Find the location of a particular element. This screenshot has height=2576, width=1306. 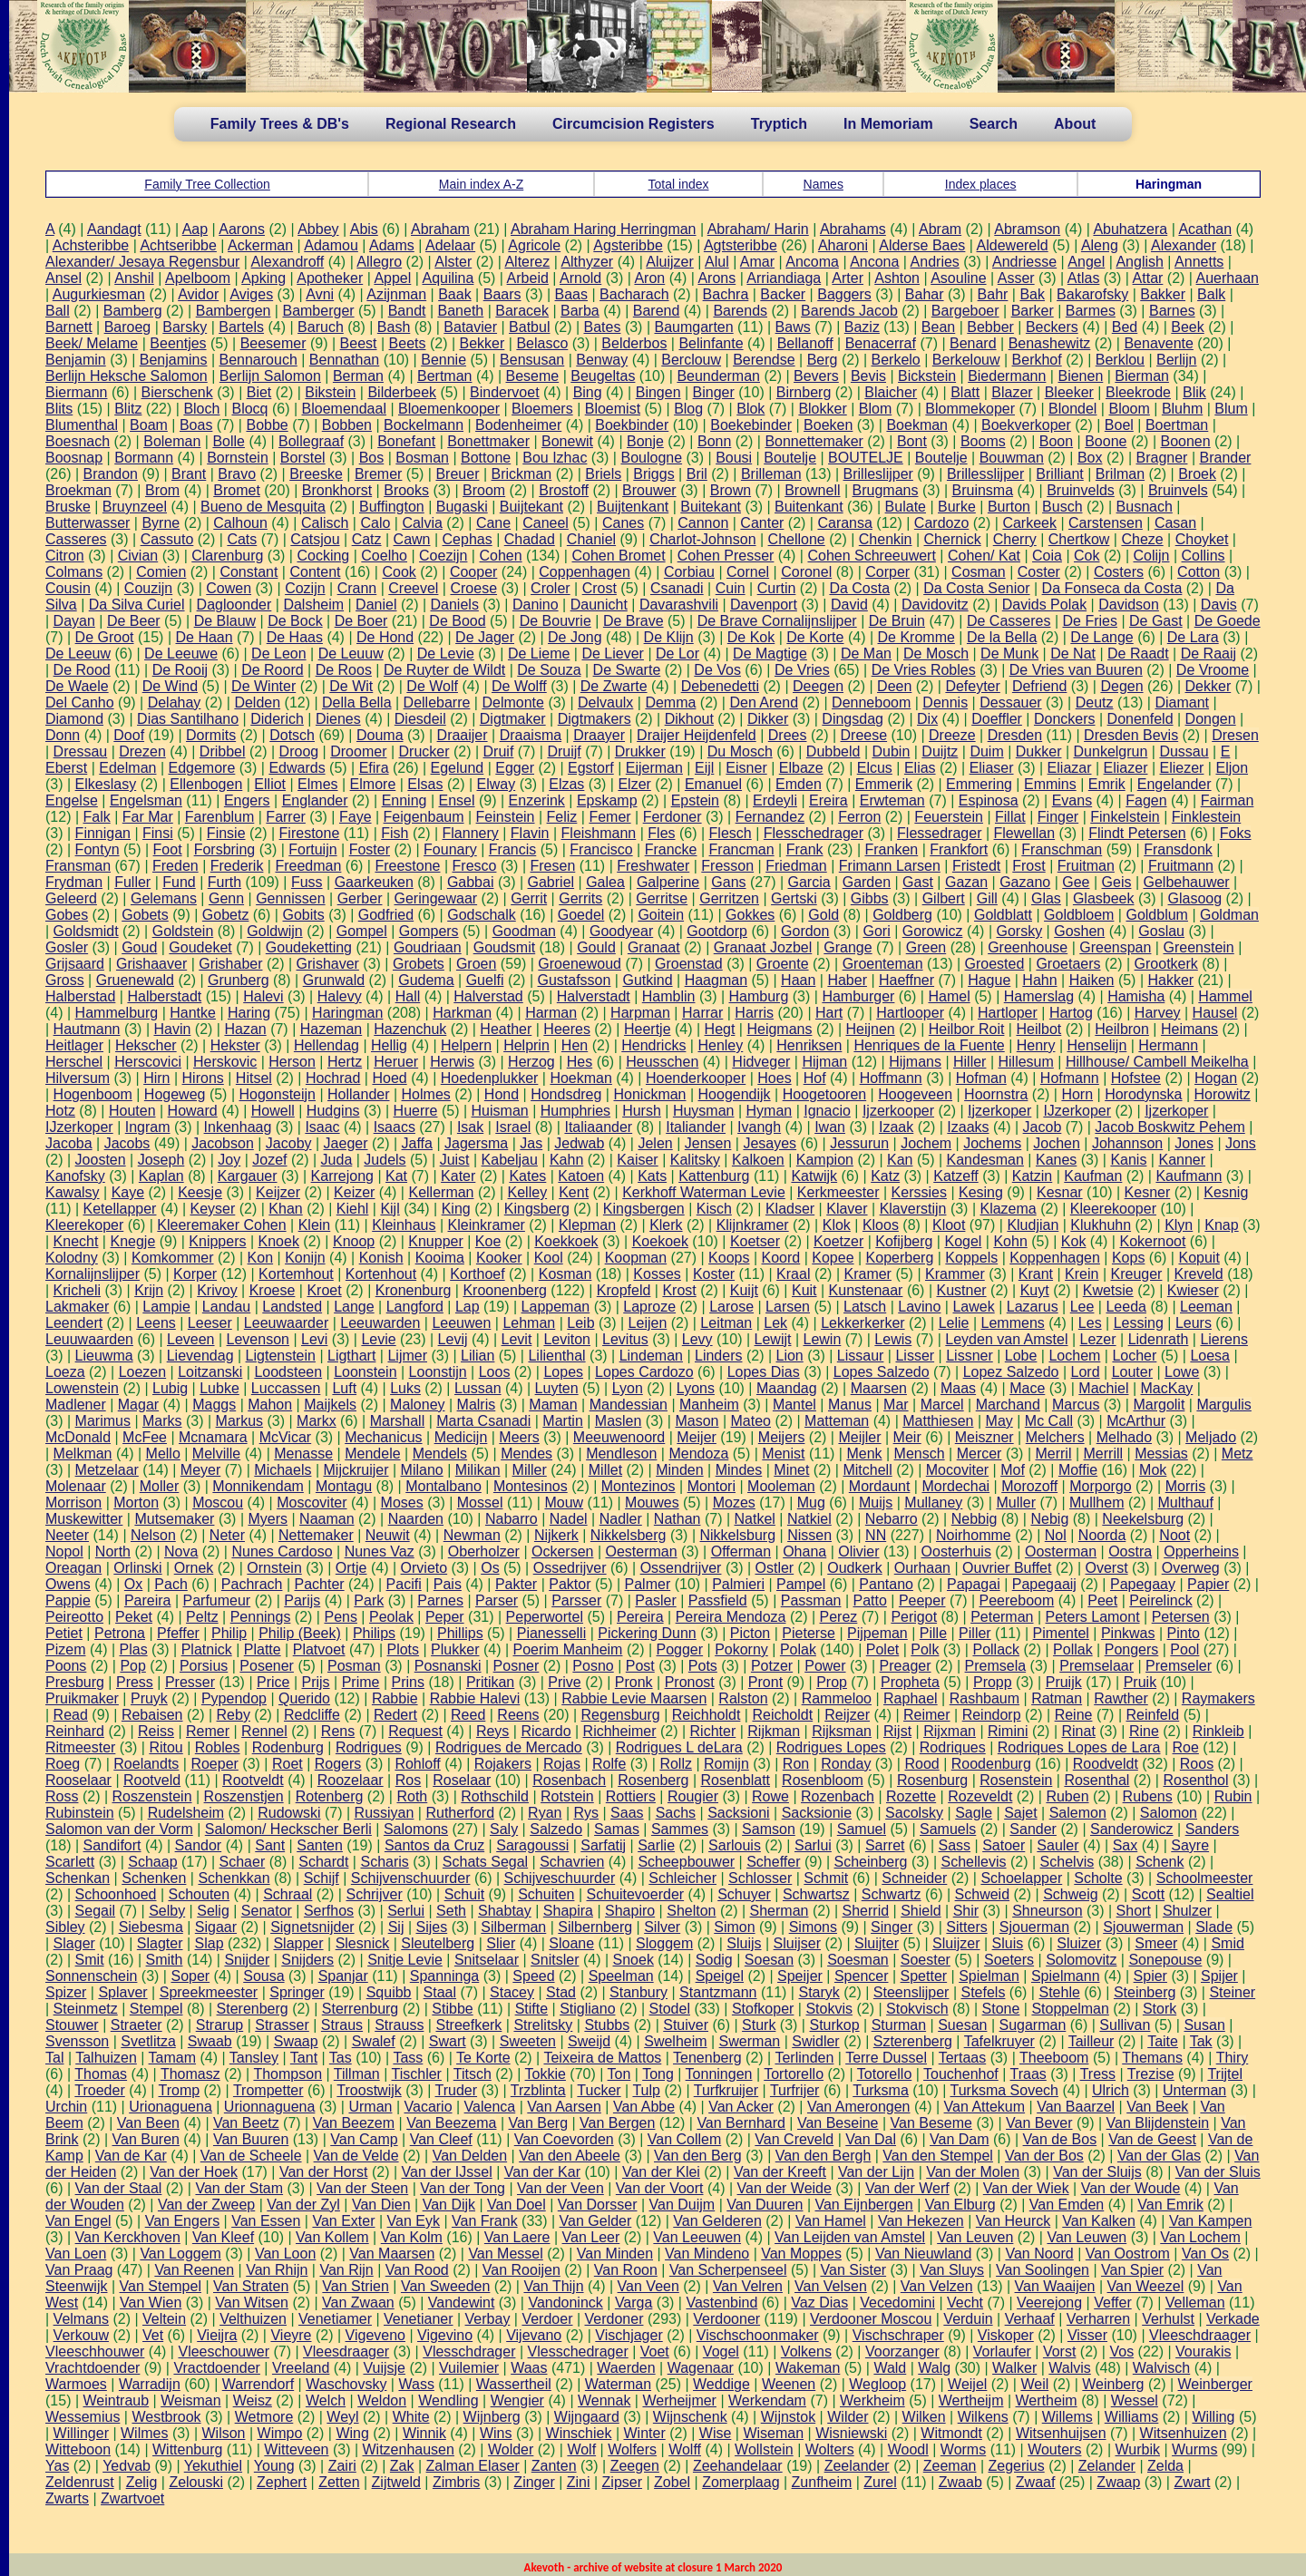

Delmonte is located at coordinates (512, 702).